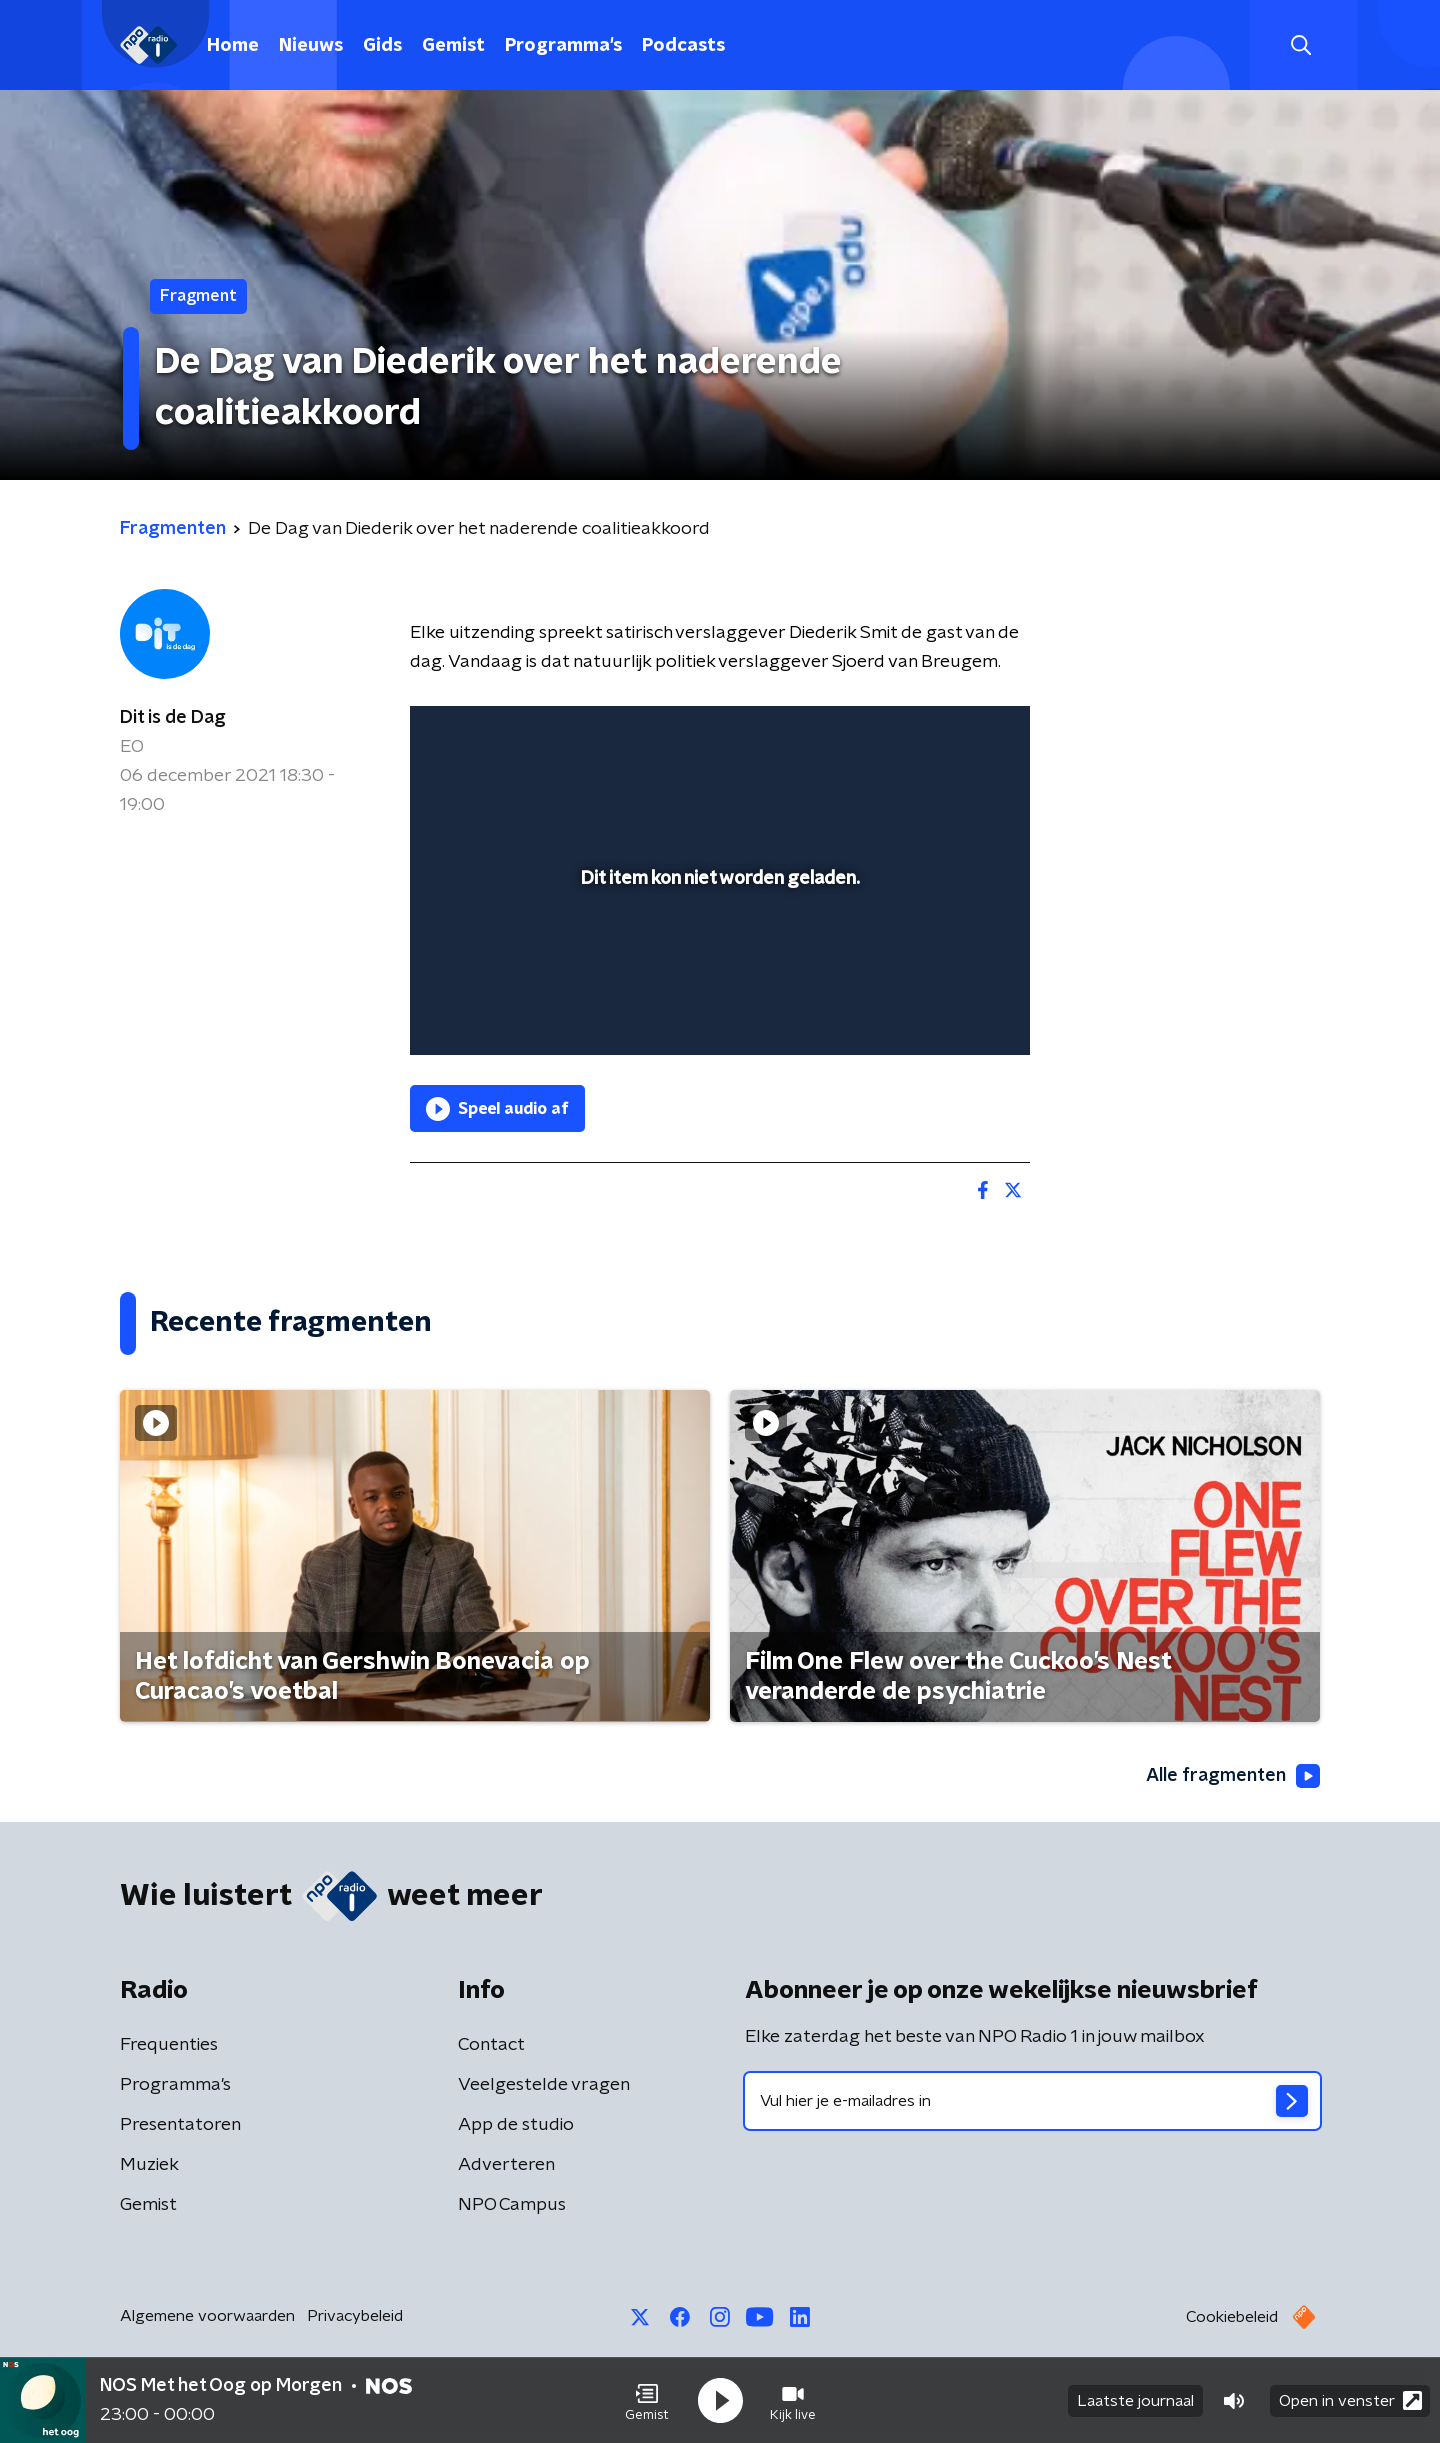 The height and width of the screenshot is (2443, 1440). What do you see at coordinates (683, 46) in the screenshot?
I see `Podcasts` at bounding box center [683, 46].